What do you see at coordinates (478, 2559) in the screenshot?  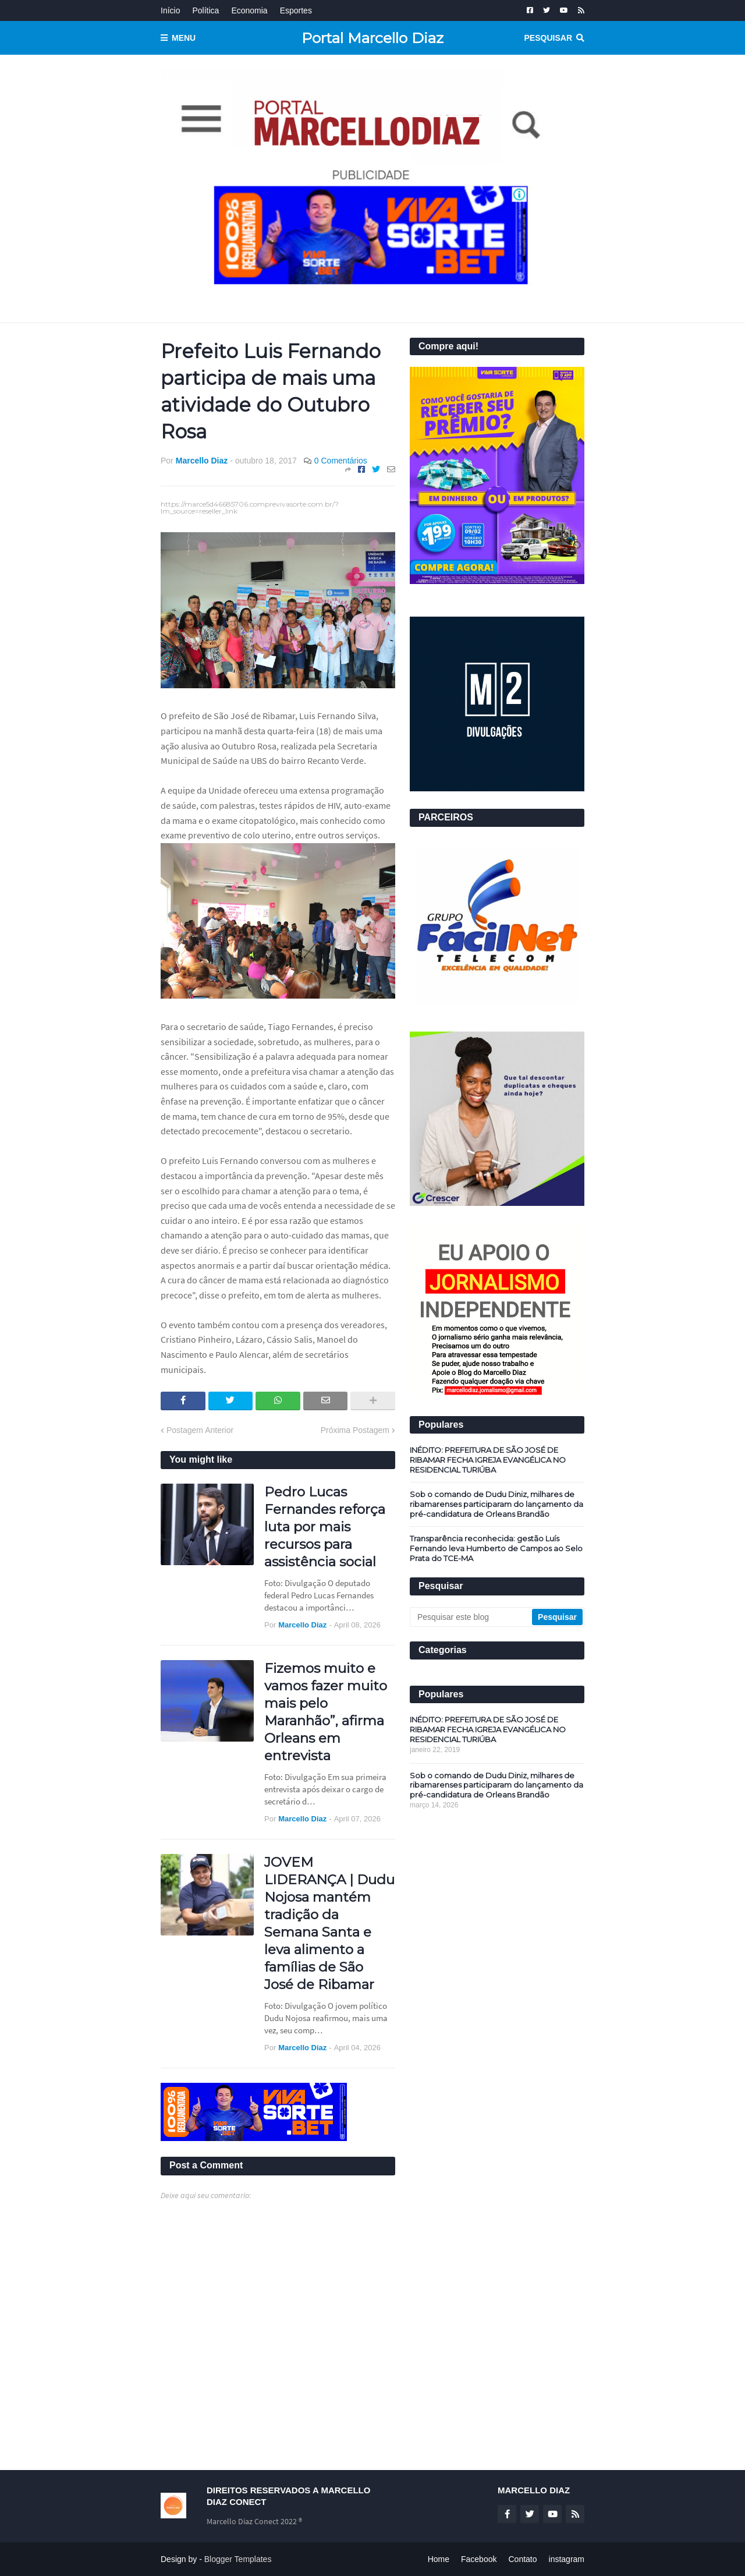 I see `Facebook` at bounding box center [478, 2559].